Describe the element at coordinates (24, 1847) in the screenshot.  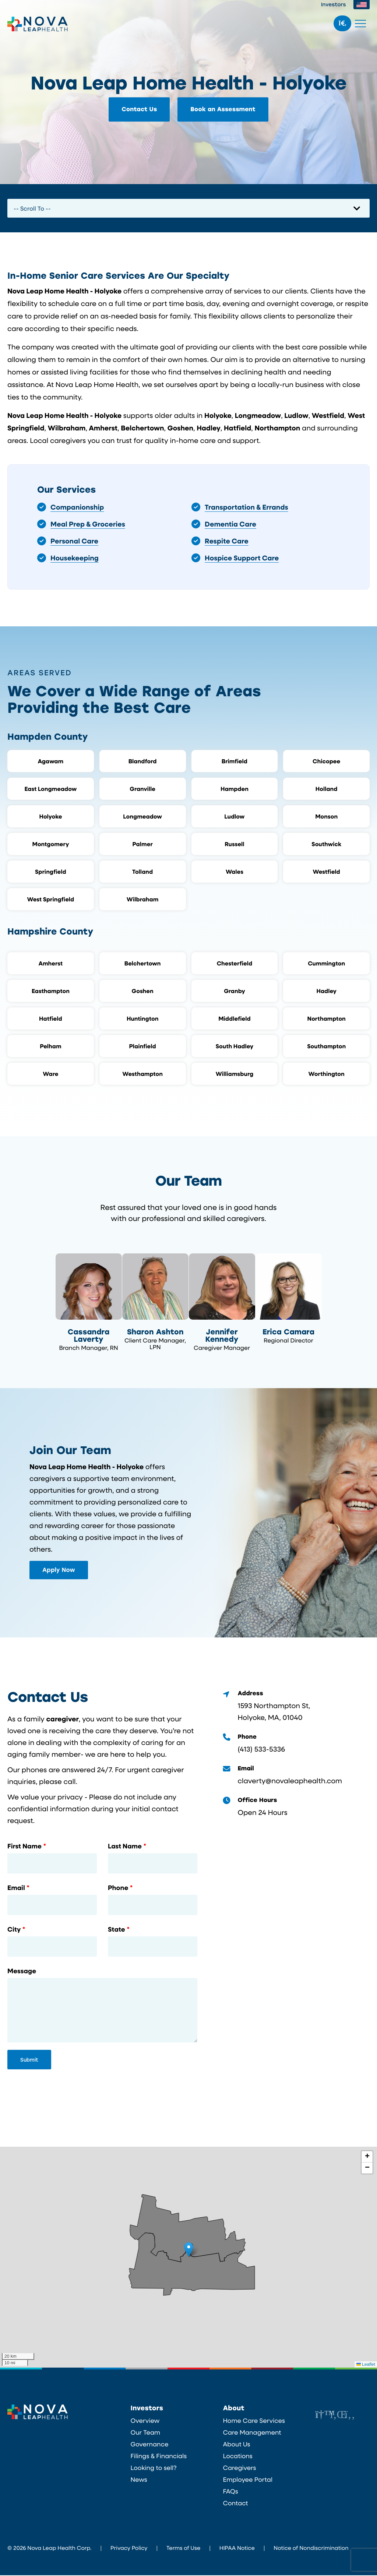
I see `First Name` at that location.